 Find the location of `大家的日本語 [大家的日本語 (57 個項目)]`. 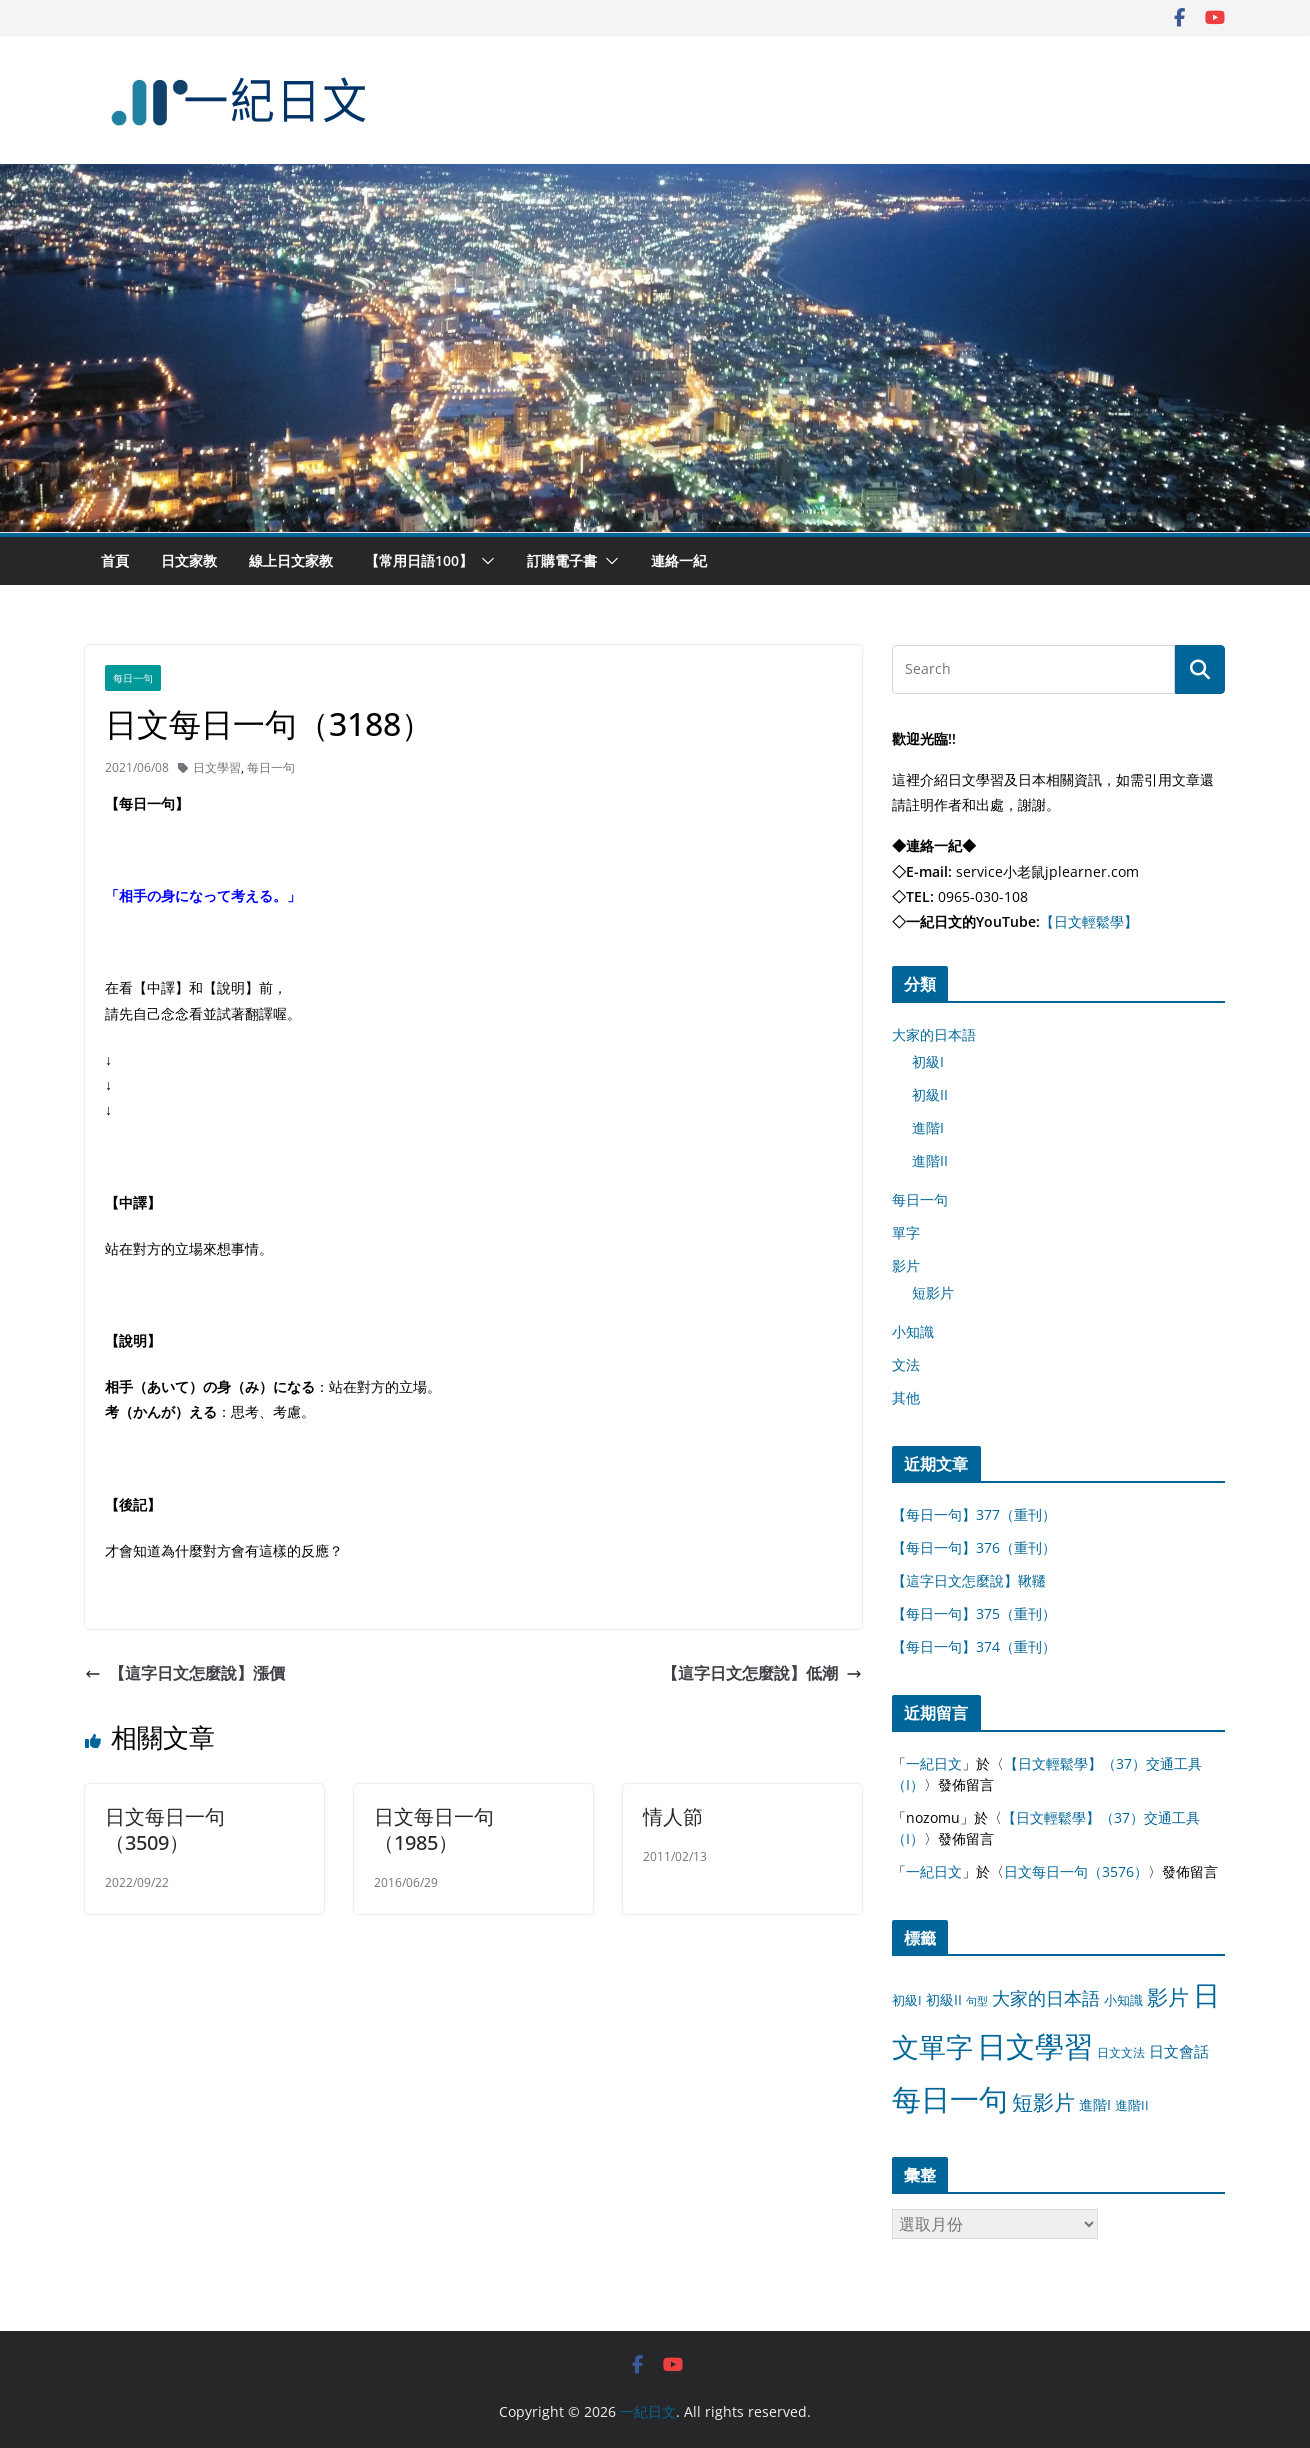

大家的日本語 [大家的日本語 (57 個項目)] is located at coordinates (1046, 1998).